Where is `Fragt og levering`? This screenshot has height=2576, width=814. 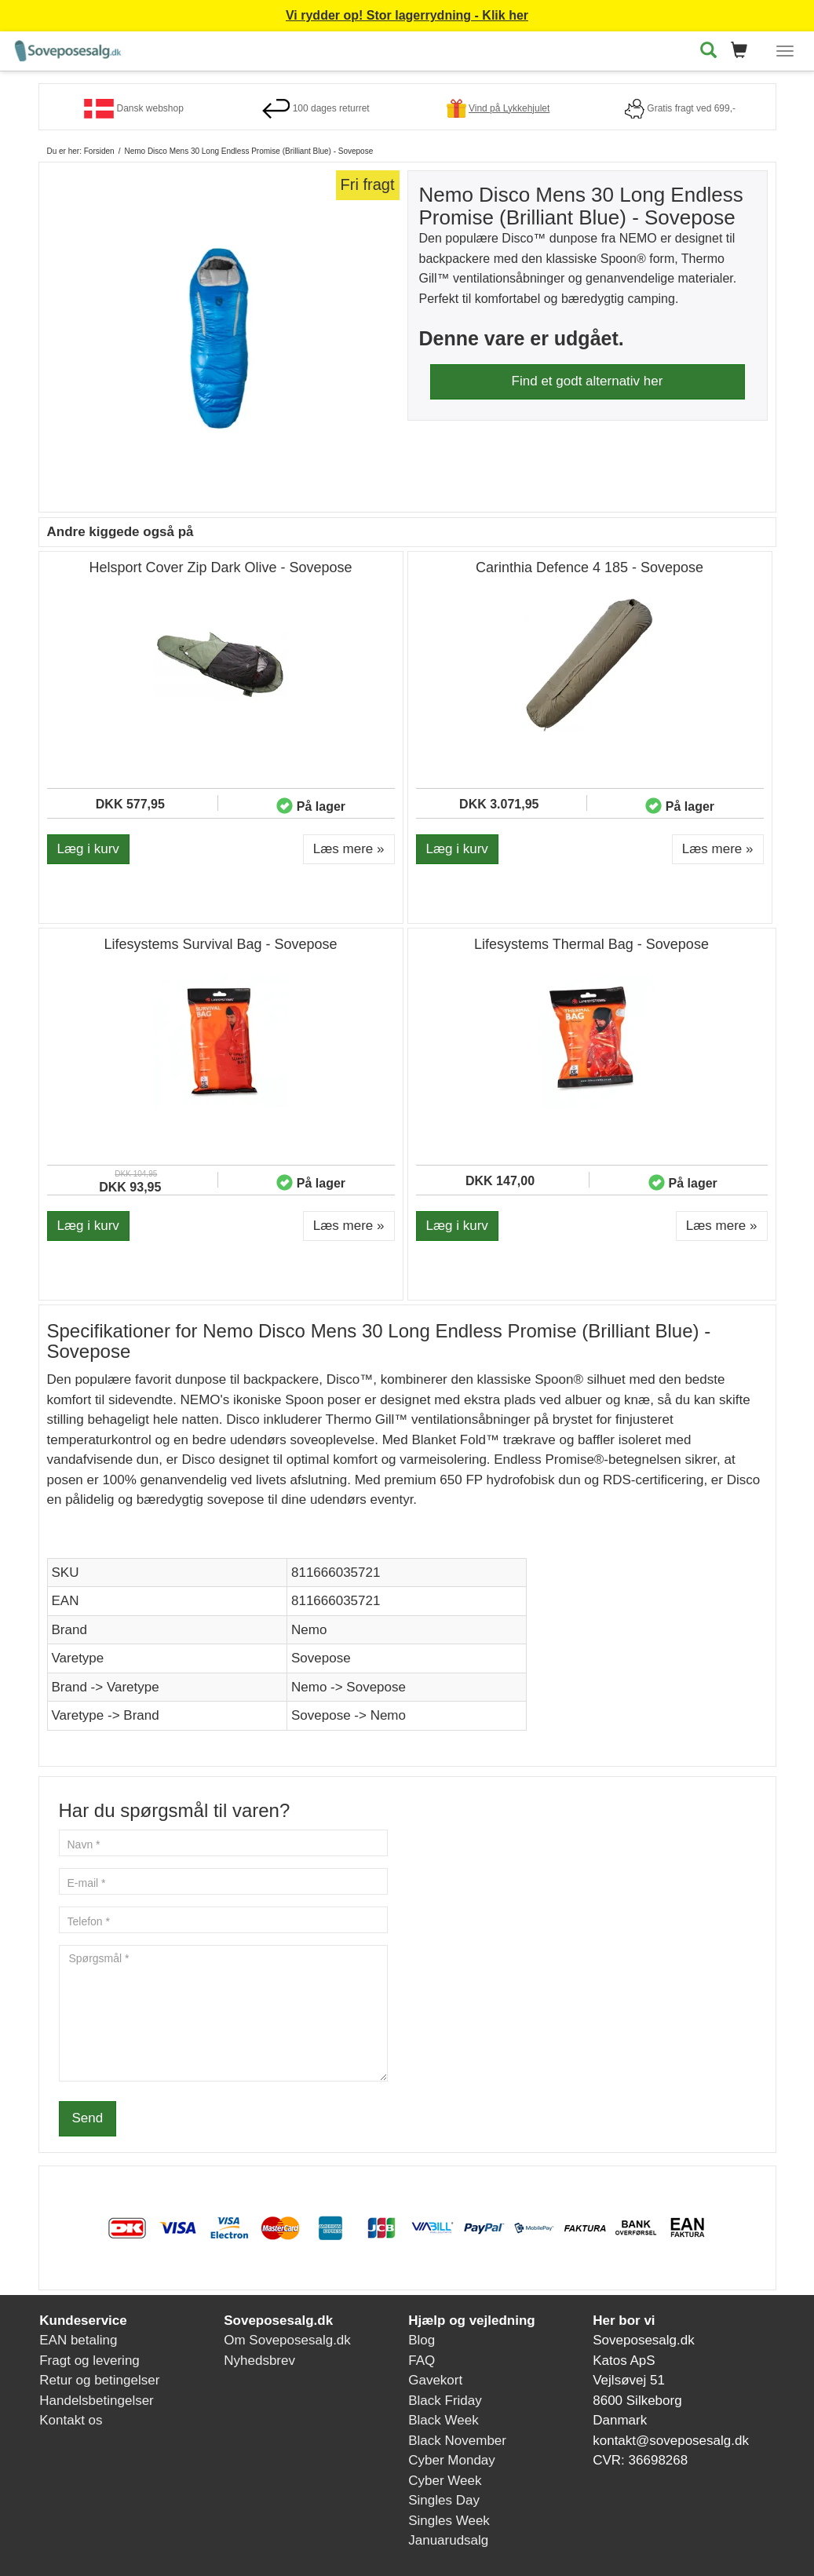 Fragt og levering is located at coordinates (89, 2360).